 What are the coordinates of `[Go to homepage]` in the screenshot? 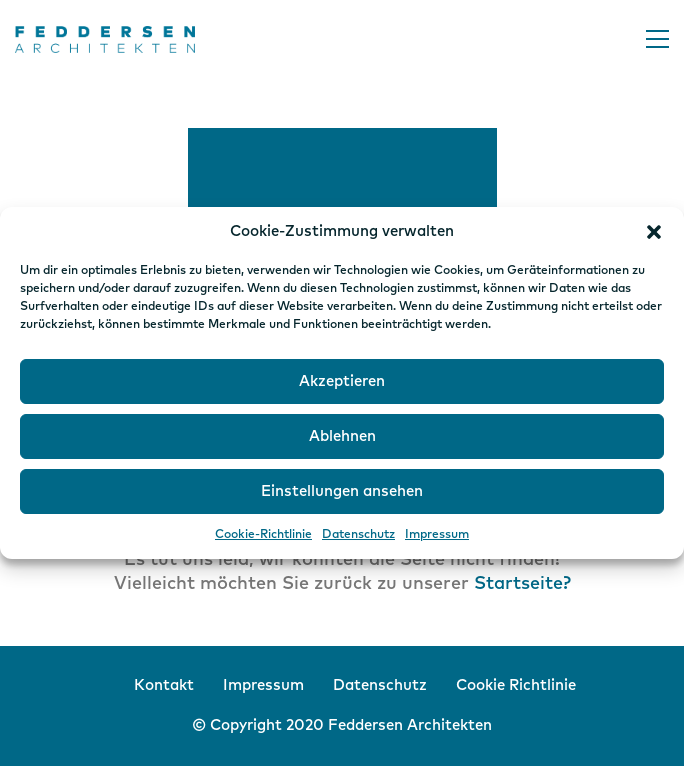 It's located at (105, 39).